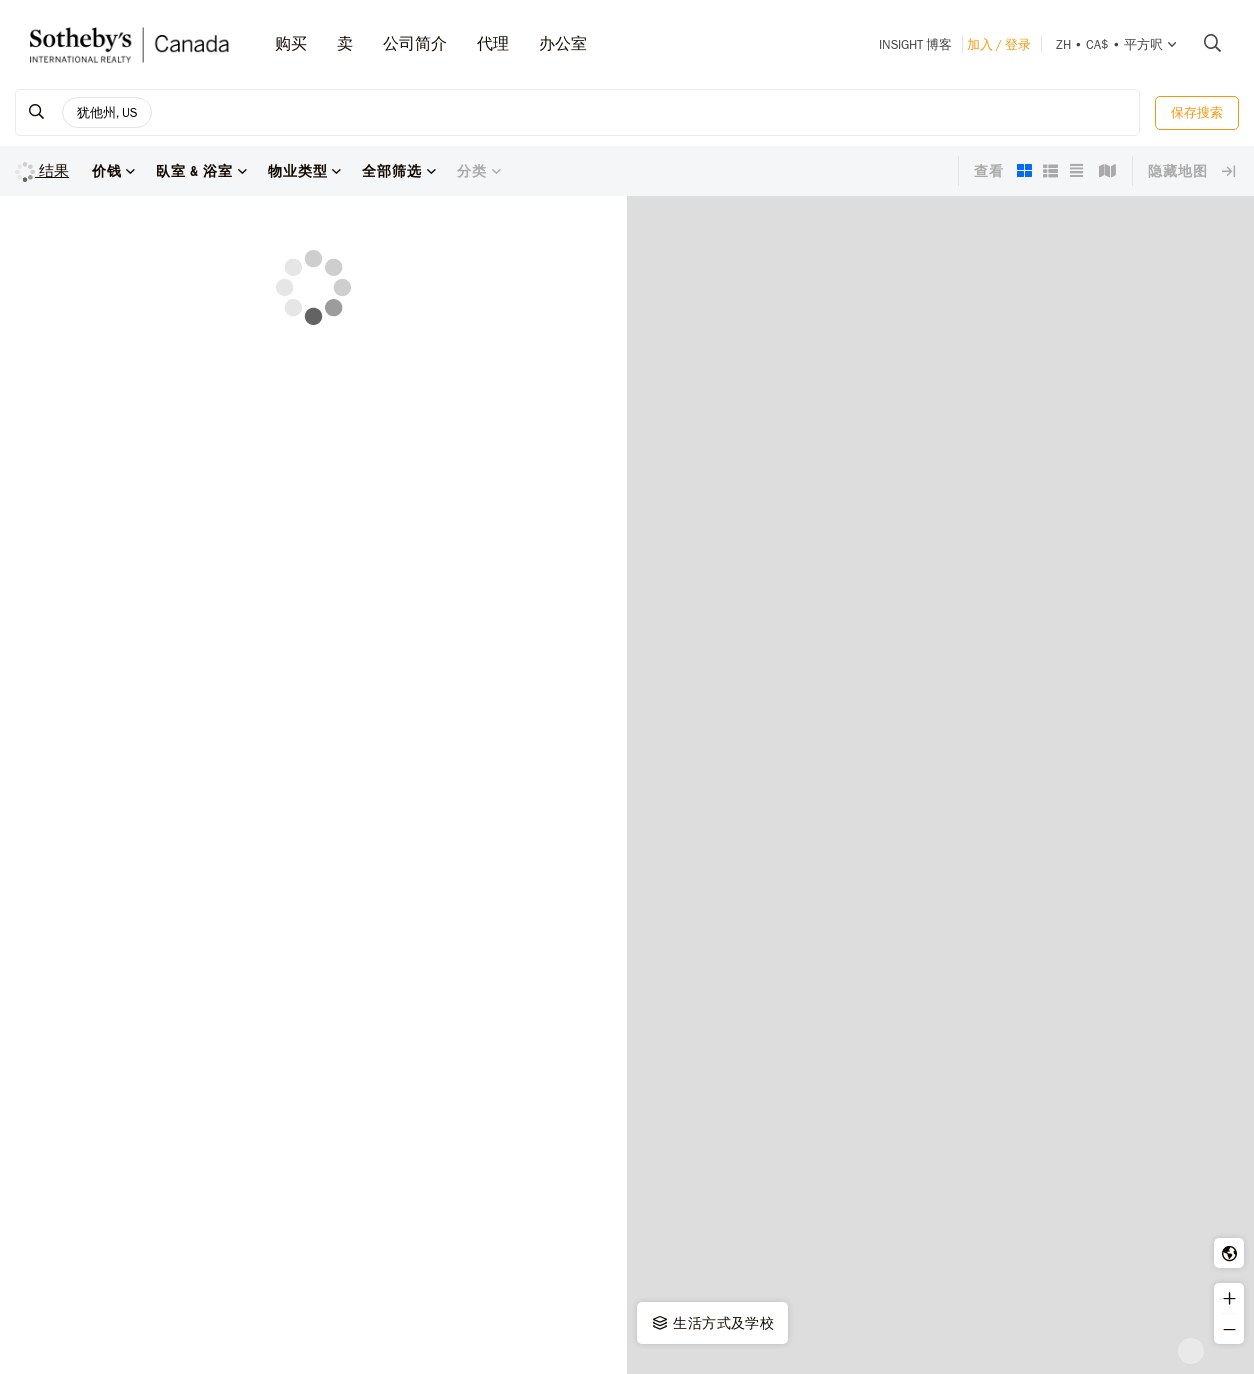 This screenshot has height=1374, width=1254. Describe the element at coordinates (915, 44) in the screenshot. I see `INSIGHT 博客` at that location.